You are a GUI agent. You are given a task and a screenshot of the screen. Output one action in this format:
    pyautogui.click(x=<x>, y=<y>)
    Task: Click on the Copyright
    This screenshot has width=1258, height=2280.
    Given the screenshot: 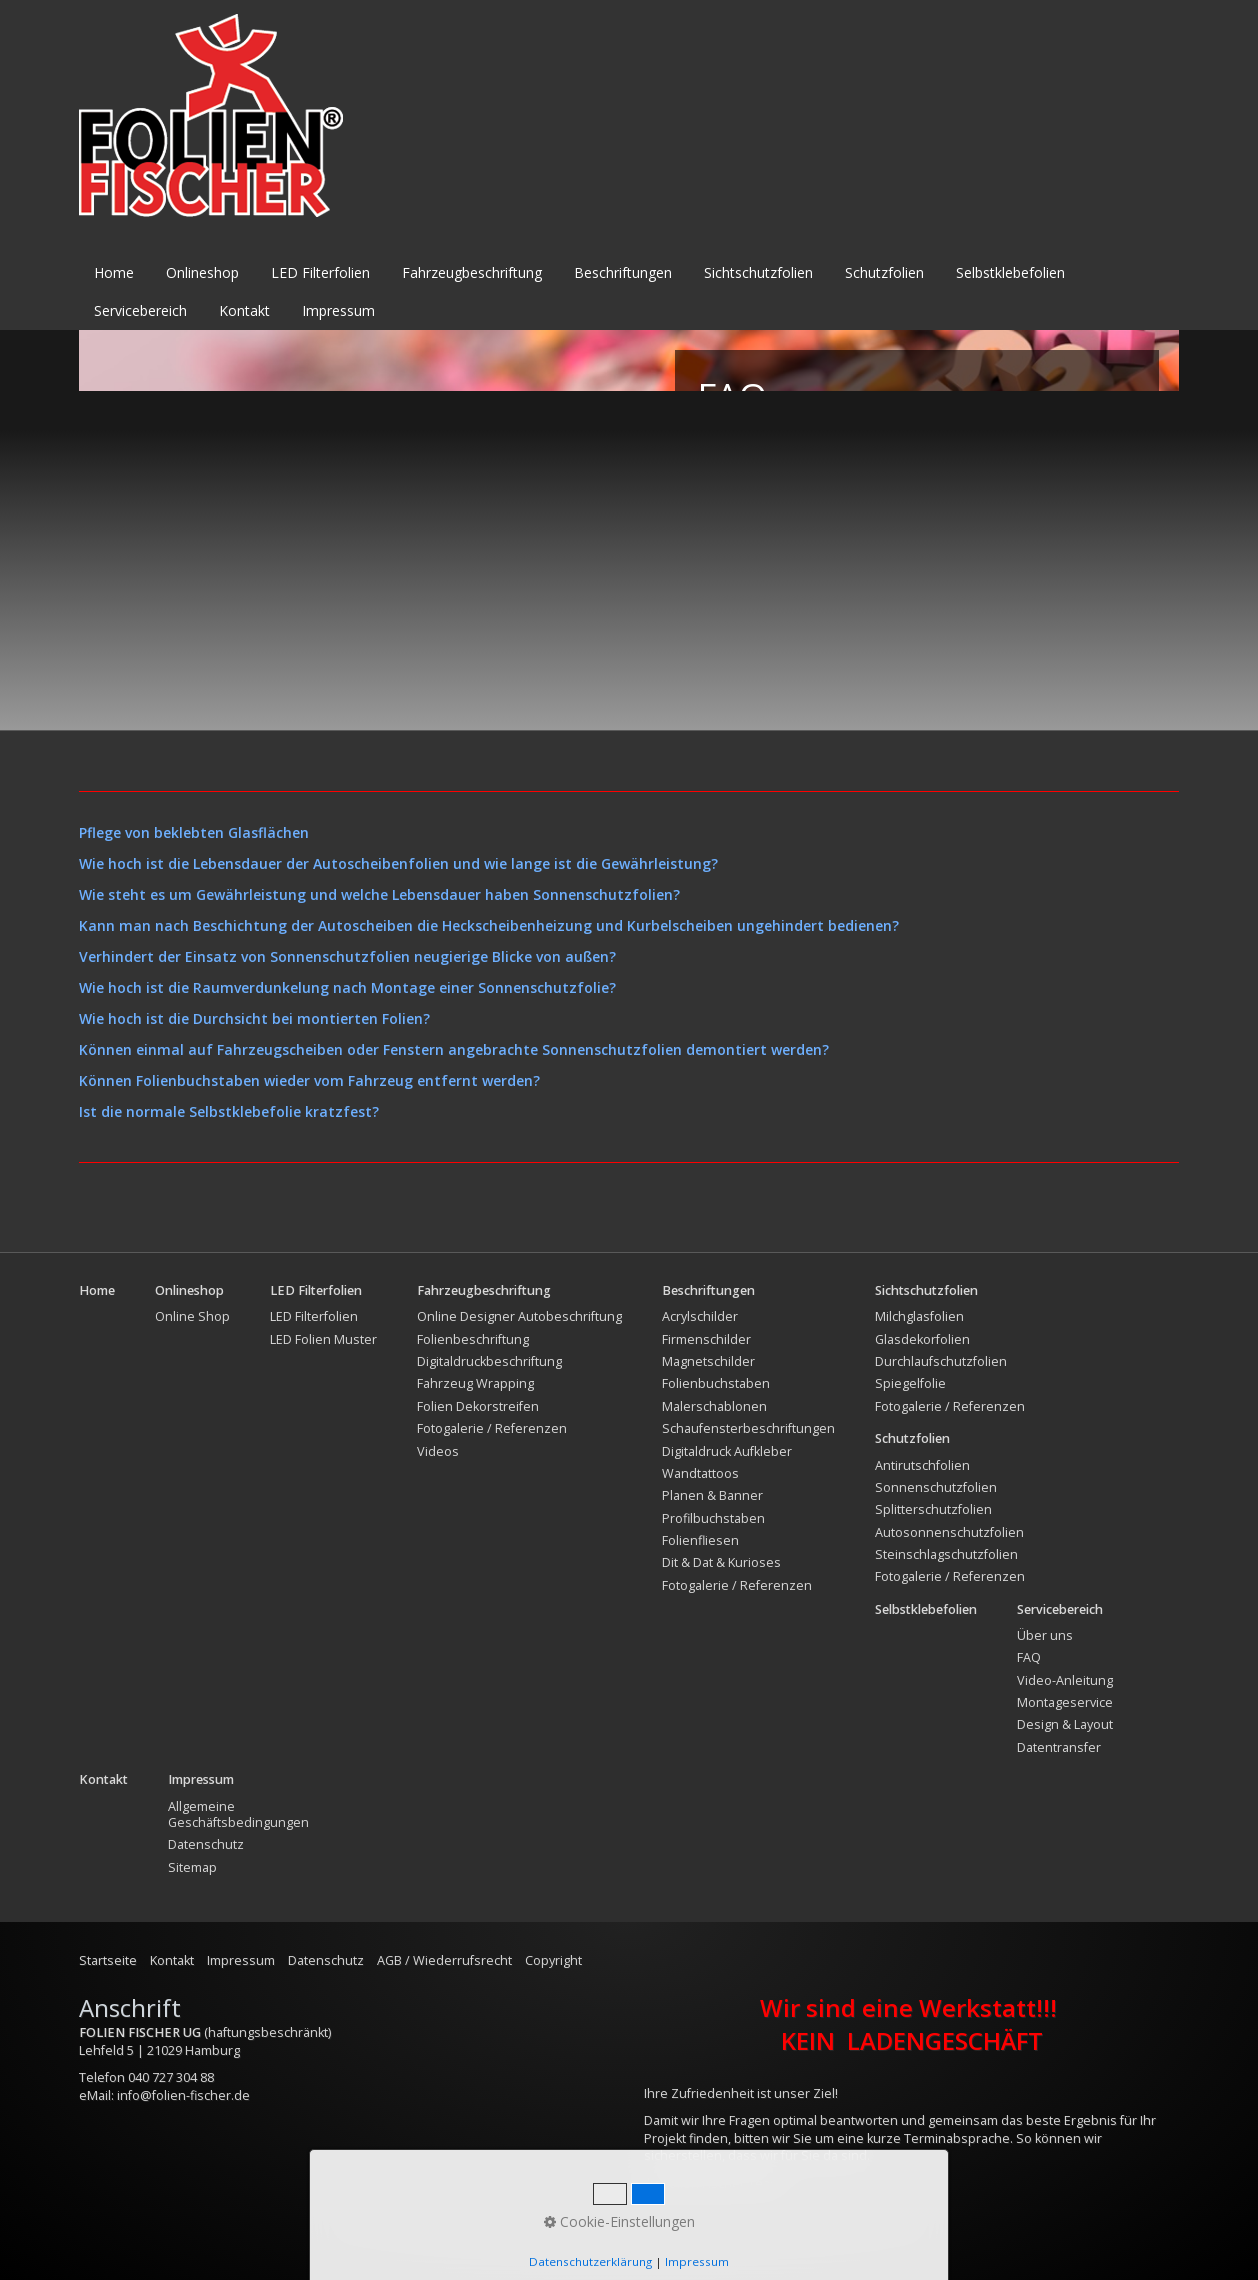 What is the action you would take?
    pyautogui.click(x=553, y=1960)
    